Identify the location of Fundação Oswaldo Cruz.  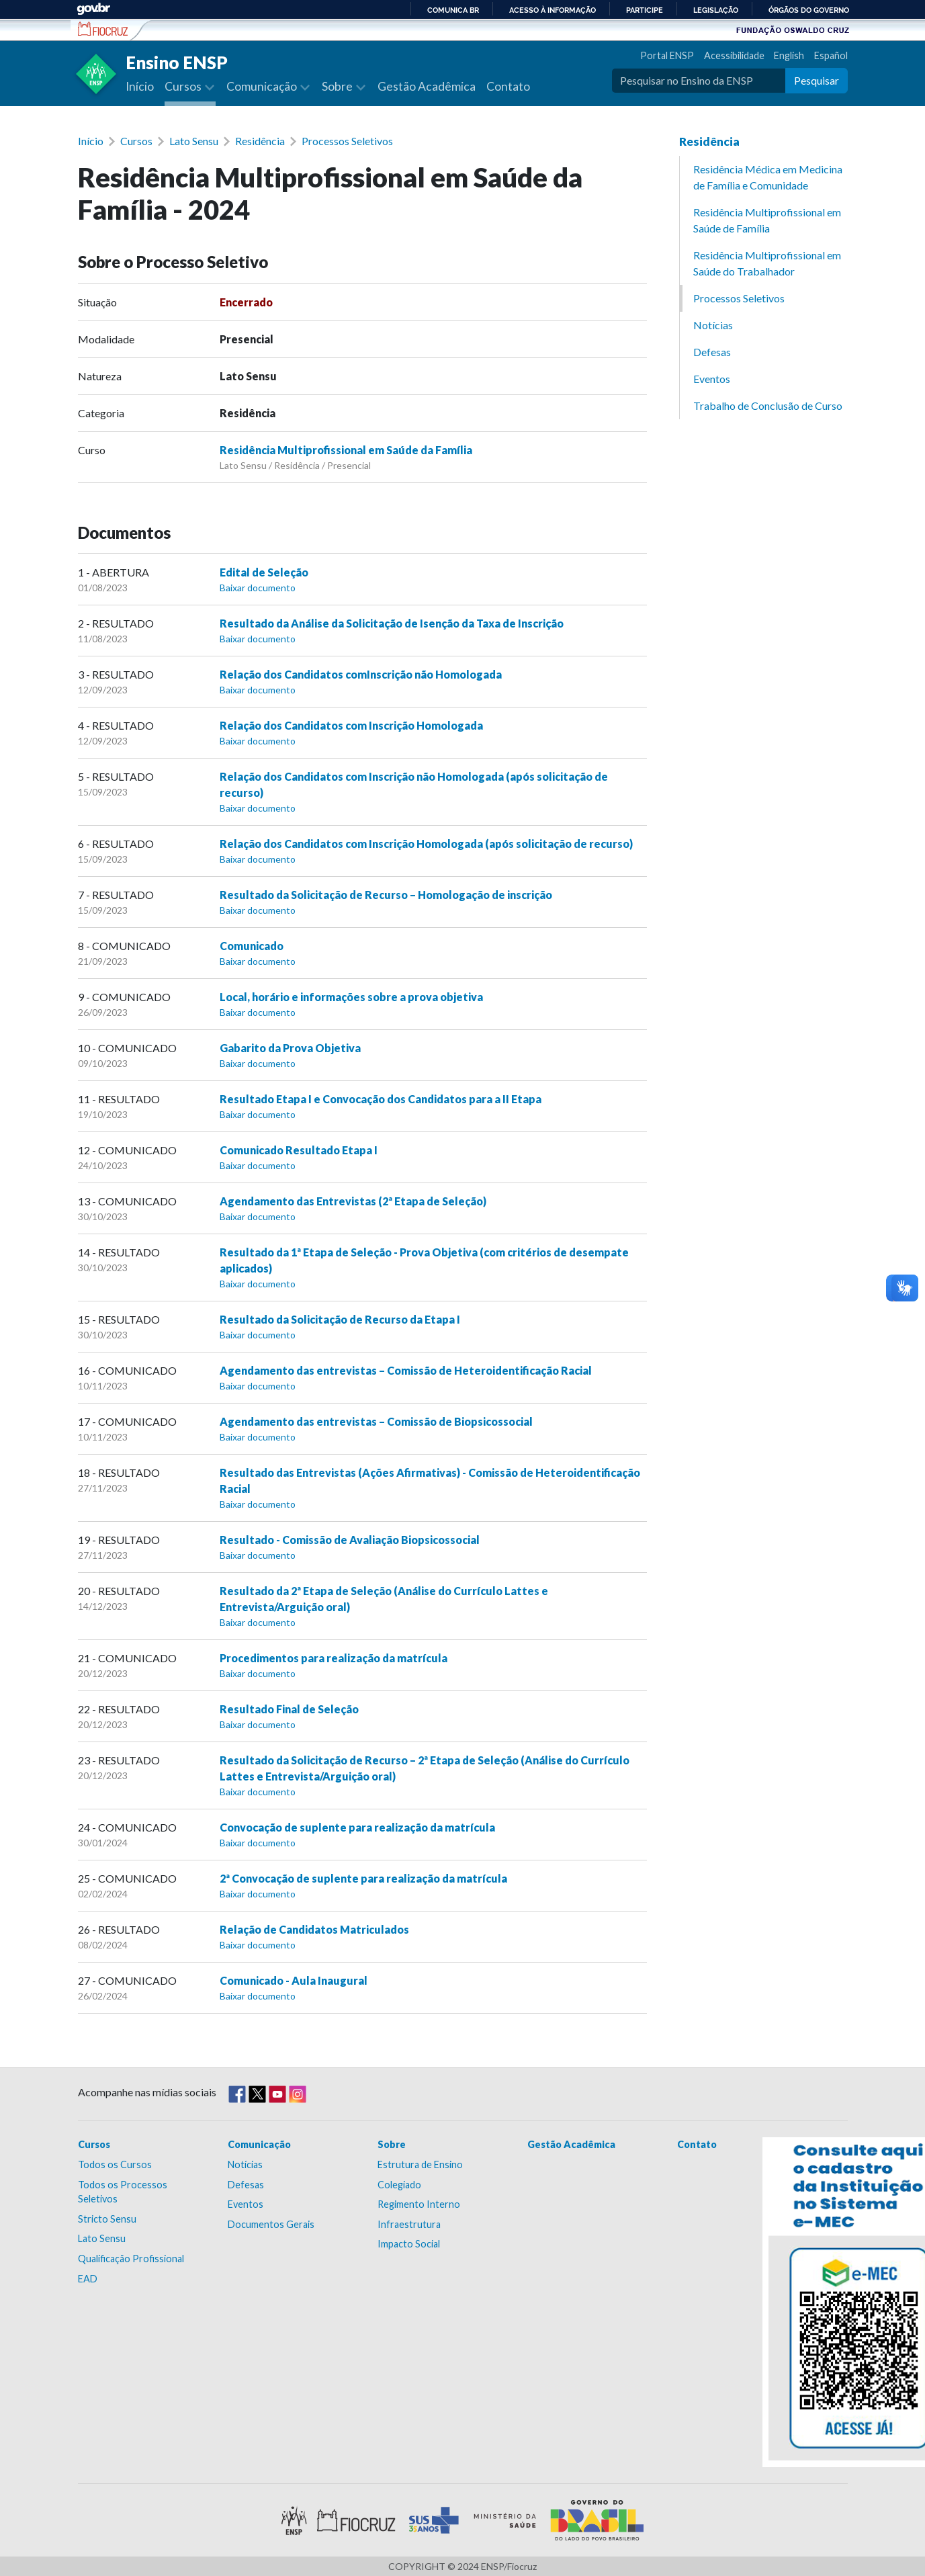
(792, 29).